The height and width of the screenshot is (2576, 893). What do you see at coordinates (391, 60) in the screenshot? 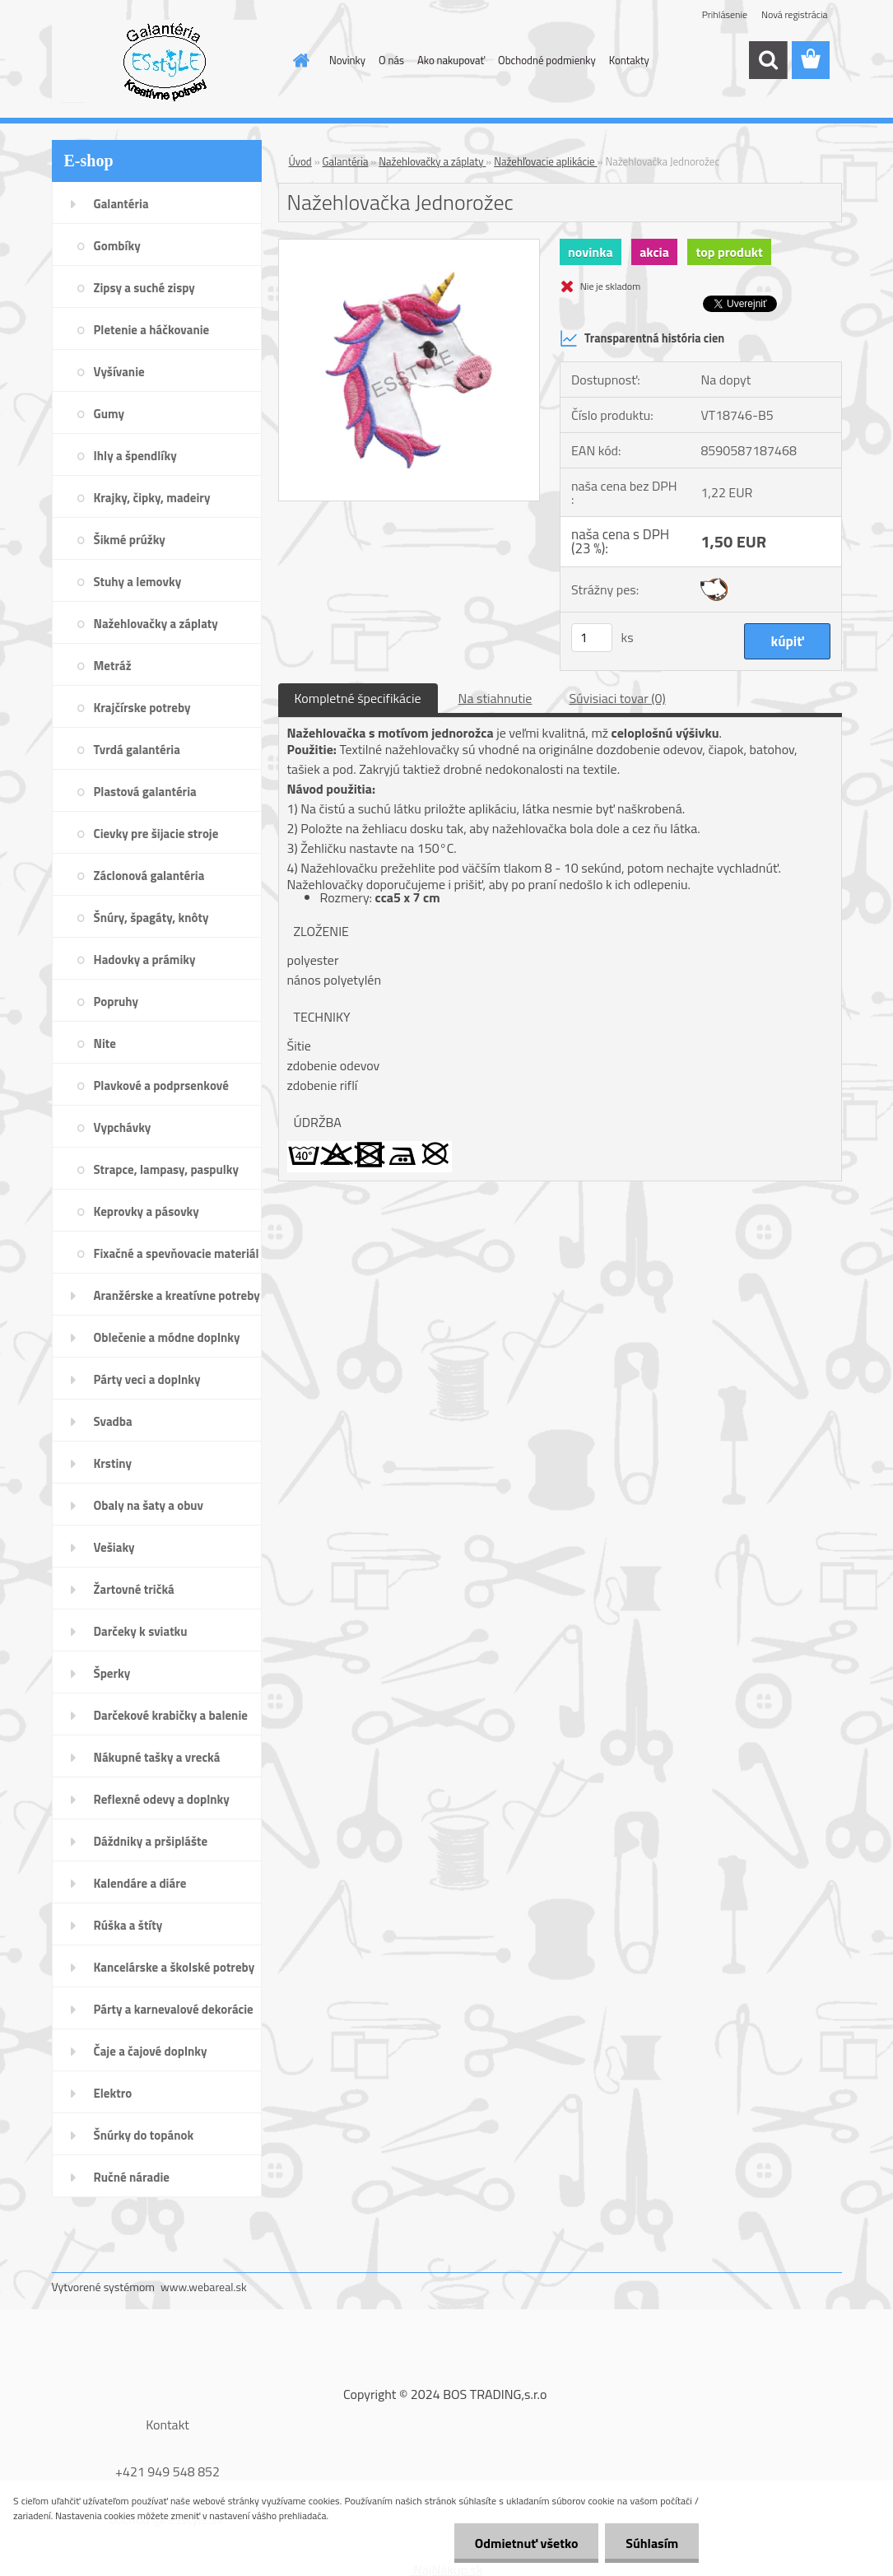
I see `O nás` at bounding box center [391, 60].